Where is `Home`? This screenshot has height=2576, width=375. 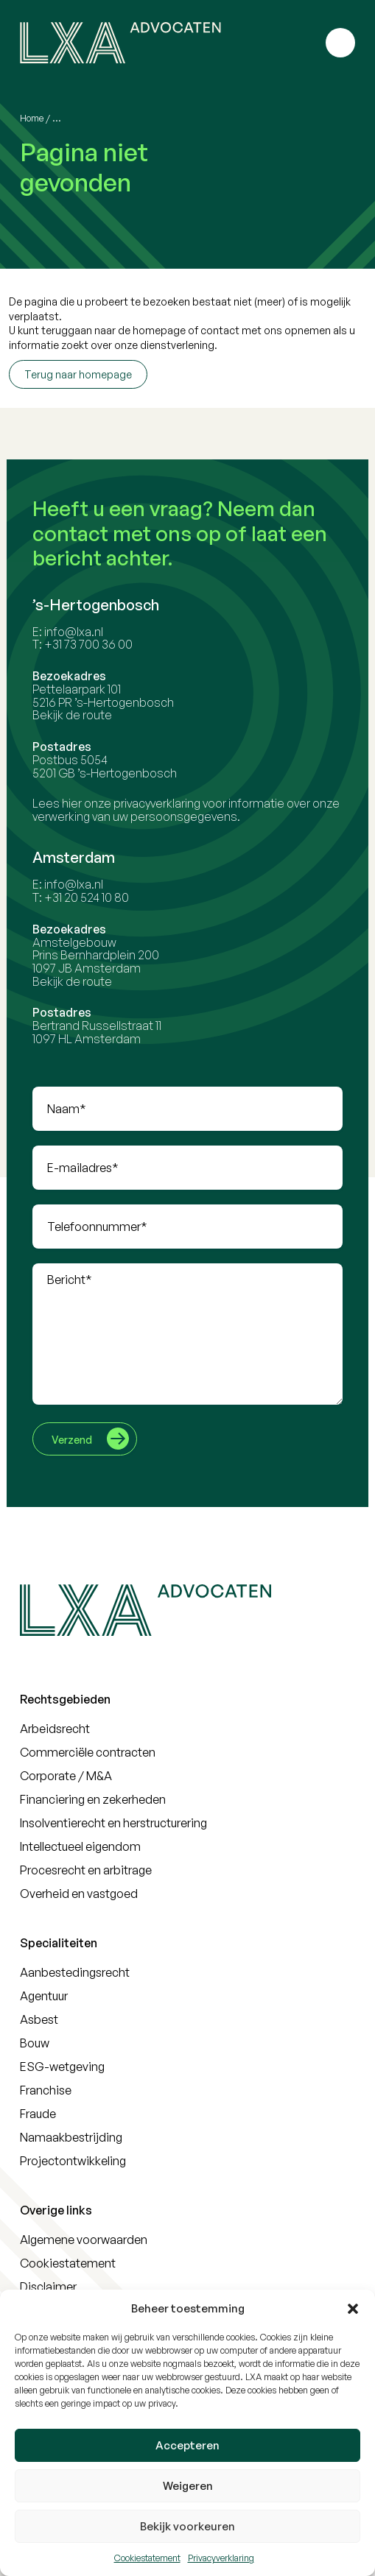 Home is located at coordinates (31, 118).